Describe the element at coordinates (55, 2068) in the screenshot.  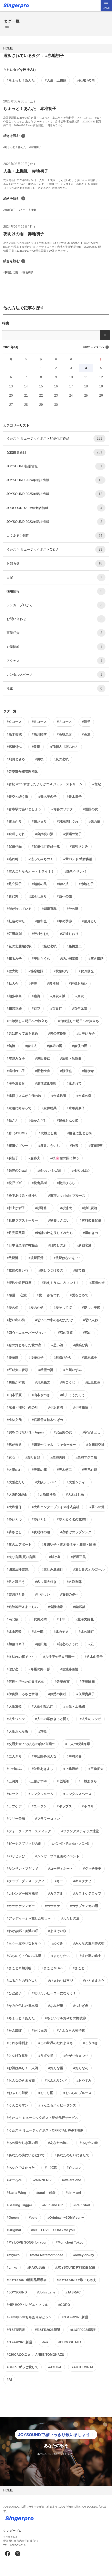
I see `#おんな雪` at that location.